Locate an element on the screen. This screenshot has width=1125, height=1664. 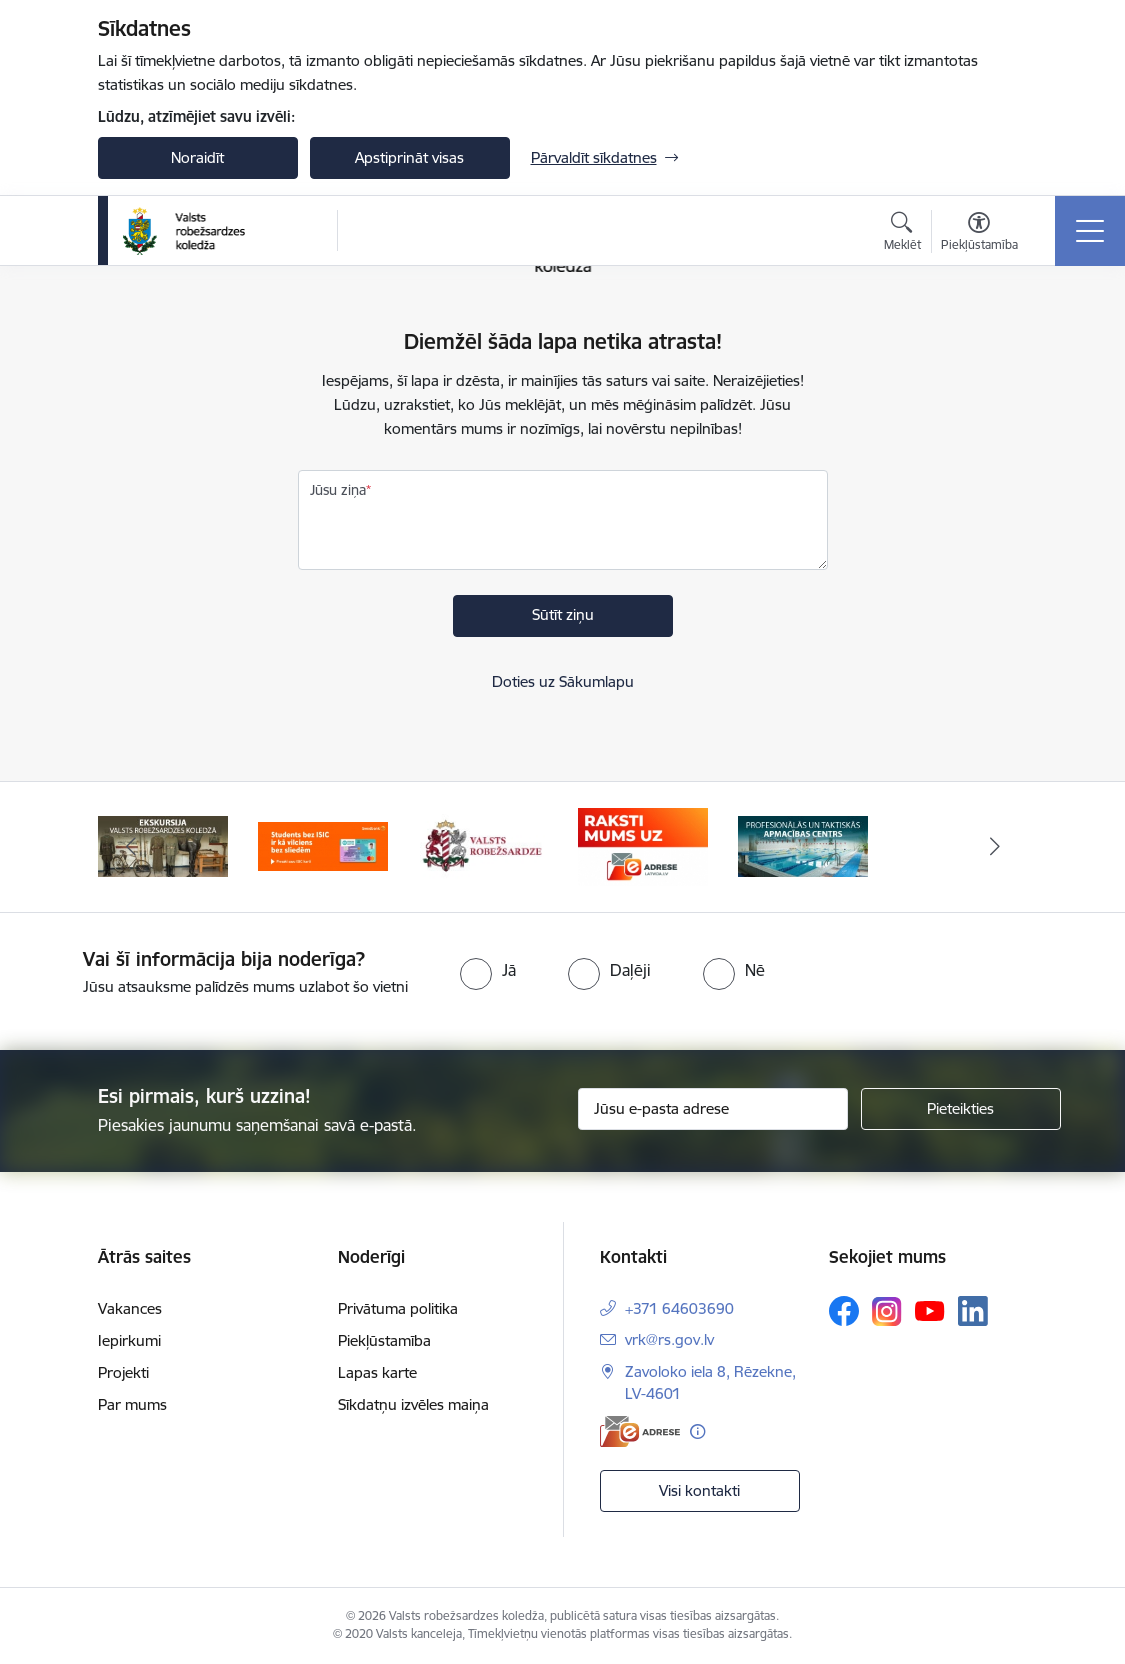
Jūsu ziņa is located at coordinates (338, 490).